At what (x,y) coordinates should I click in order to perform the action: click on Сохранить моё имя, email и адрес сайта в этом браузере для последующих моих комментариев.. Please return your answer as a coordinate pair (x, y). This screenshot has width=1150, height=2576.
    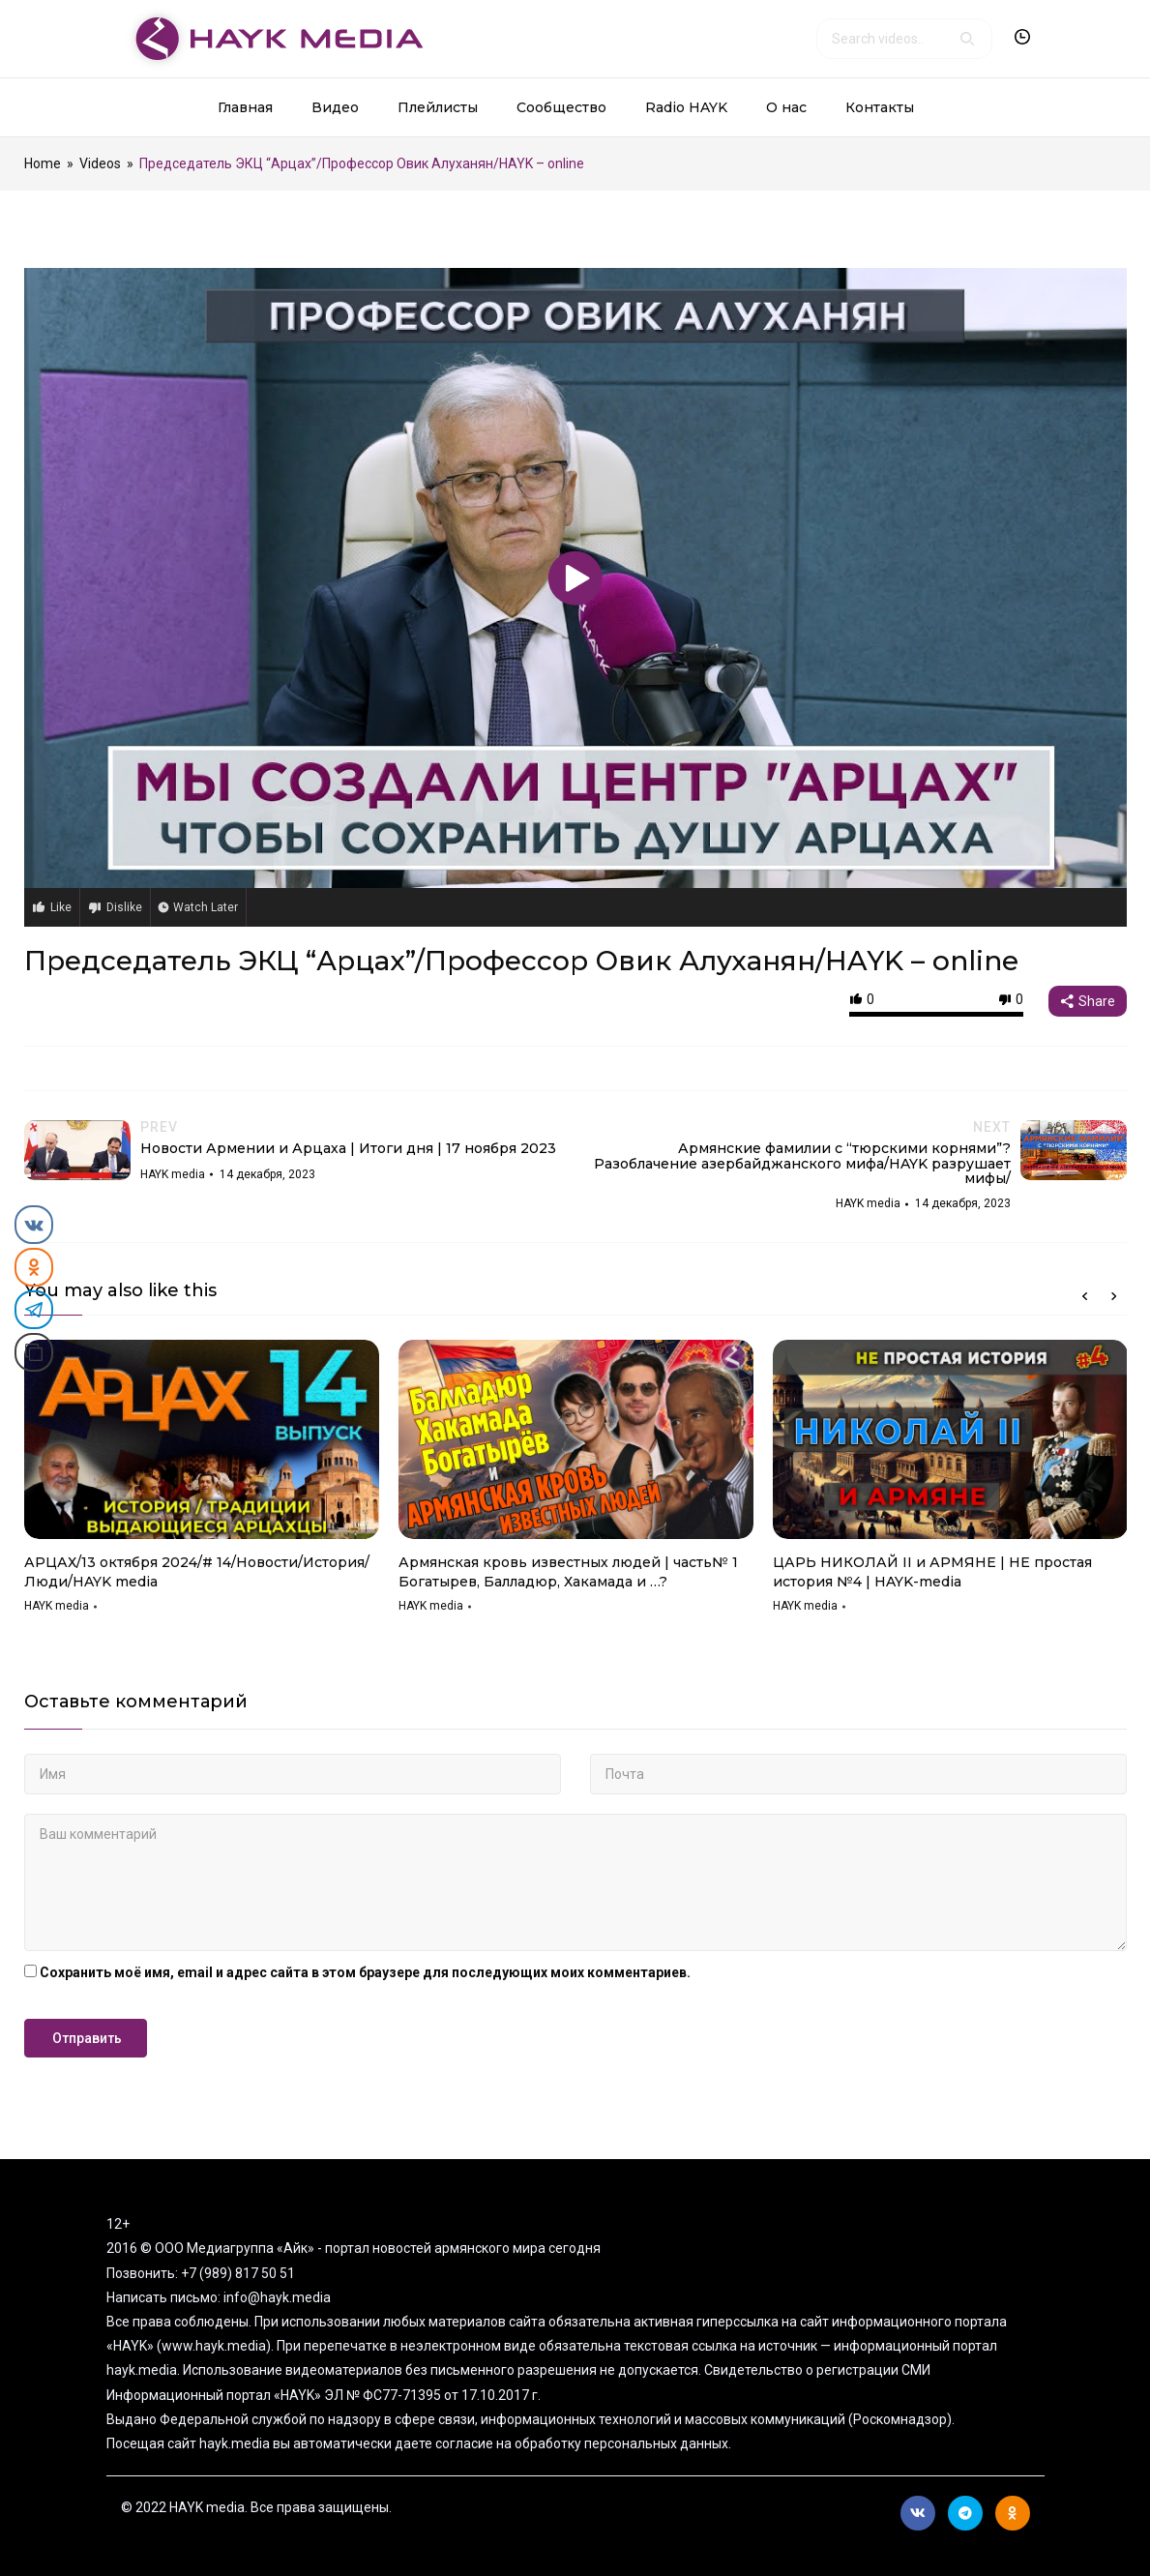
    Looking at the image, I should click on (365, 1972).